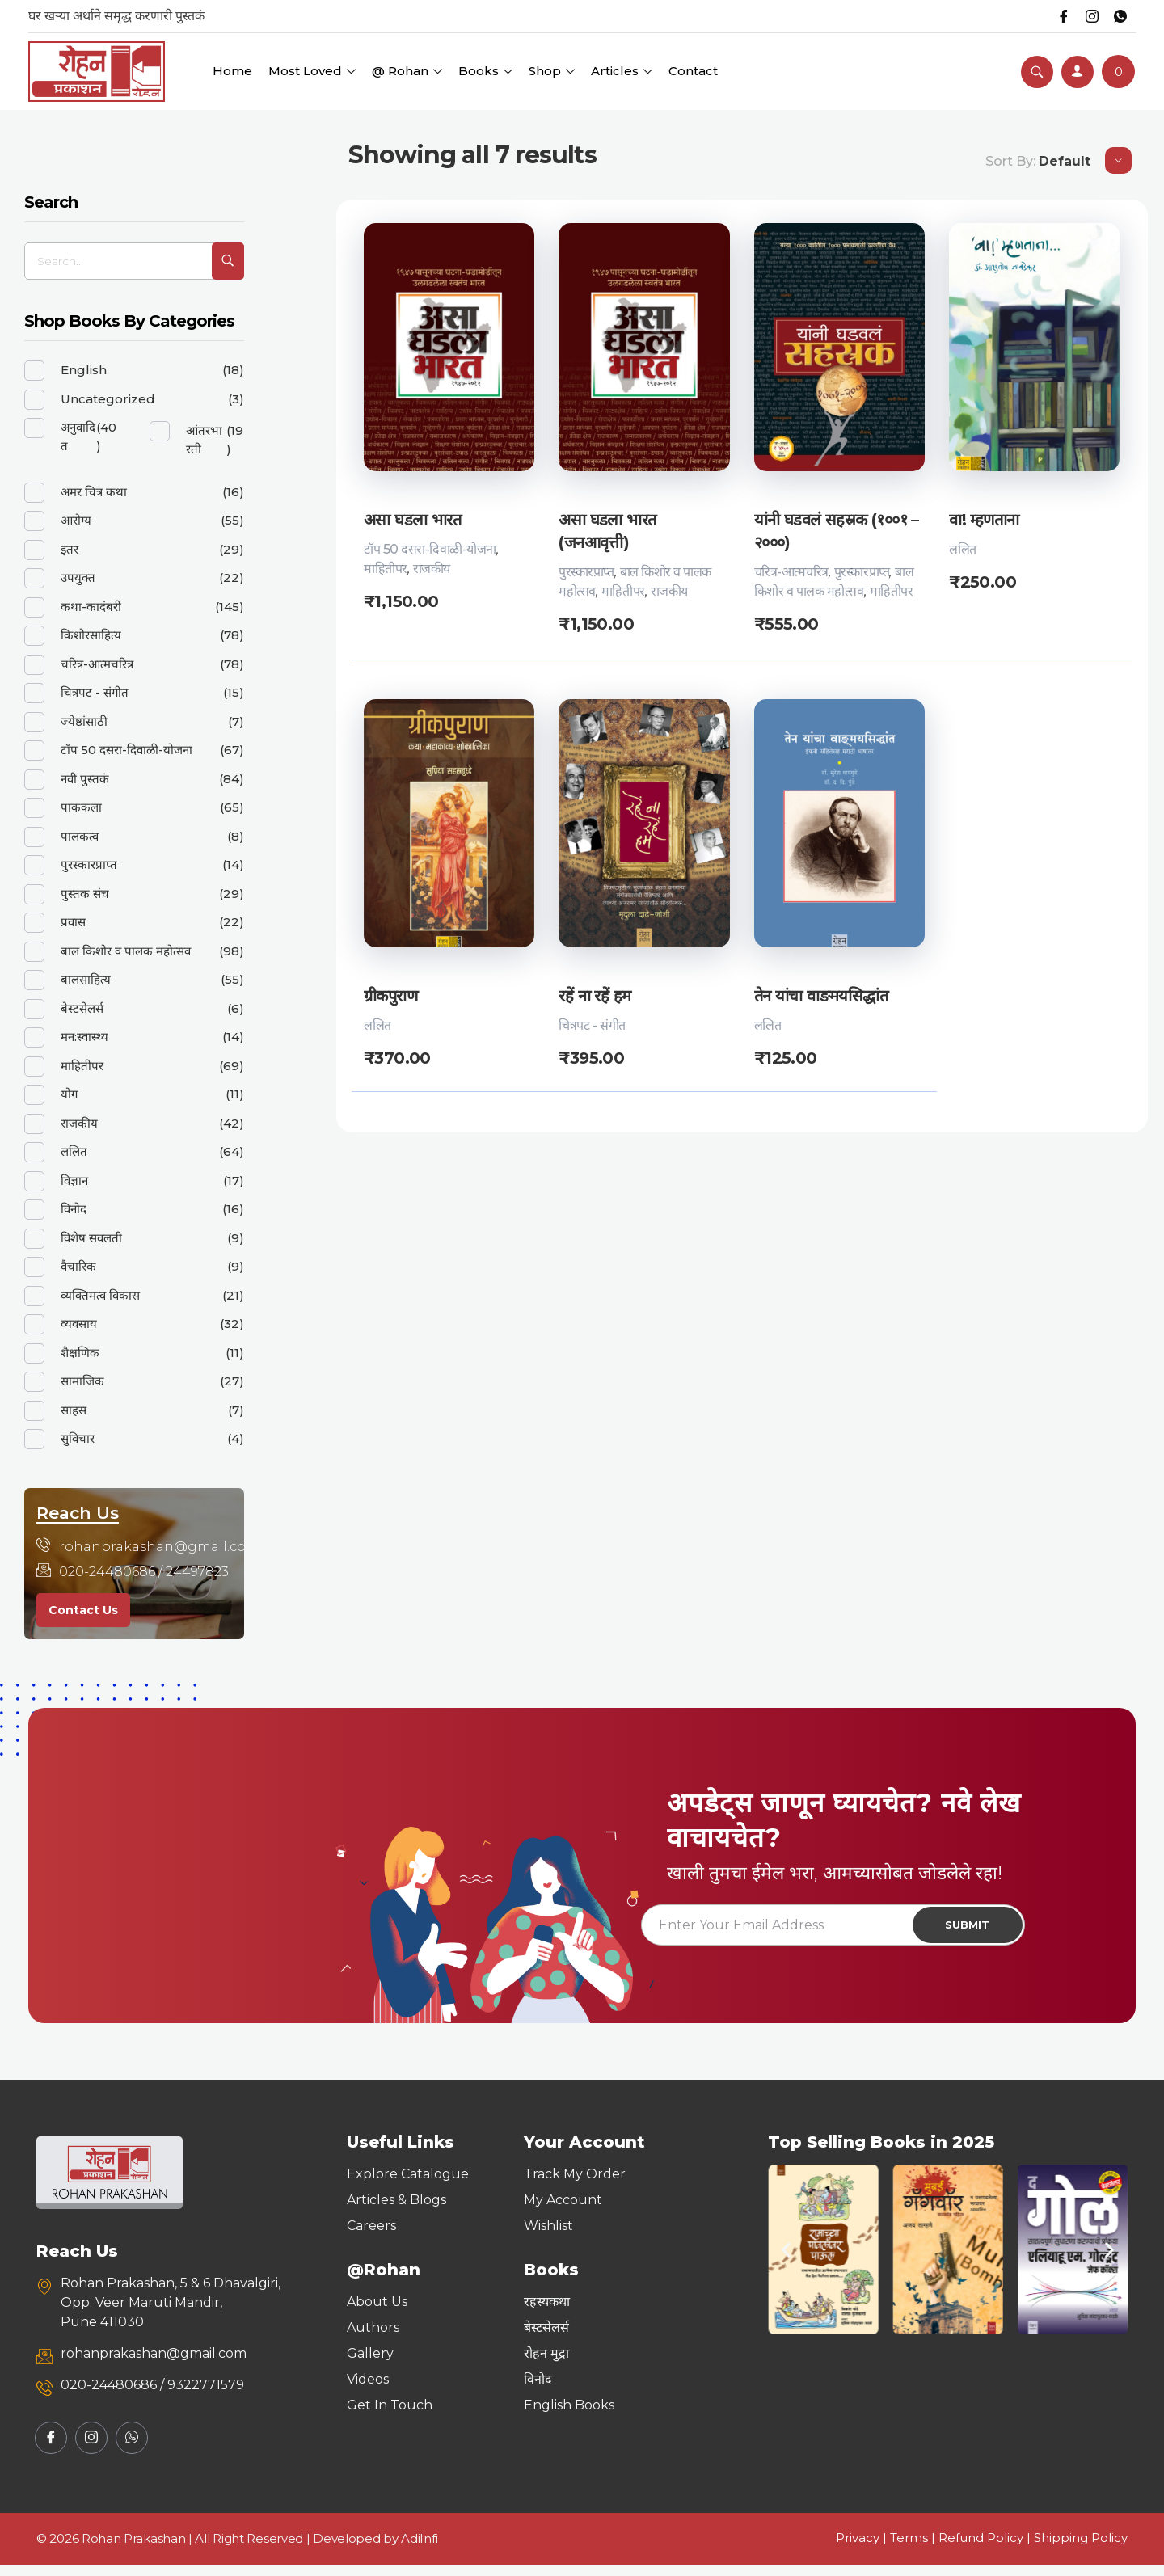 This screenshot has height=2576, width=1164. What do you see at coordinates (857, 2549) in the screenshot?
I see `Privacy` at bounding box center [857, 2549].